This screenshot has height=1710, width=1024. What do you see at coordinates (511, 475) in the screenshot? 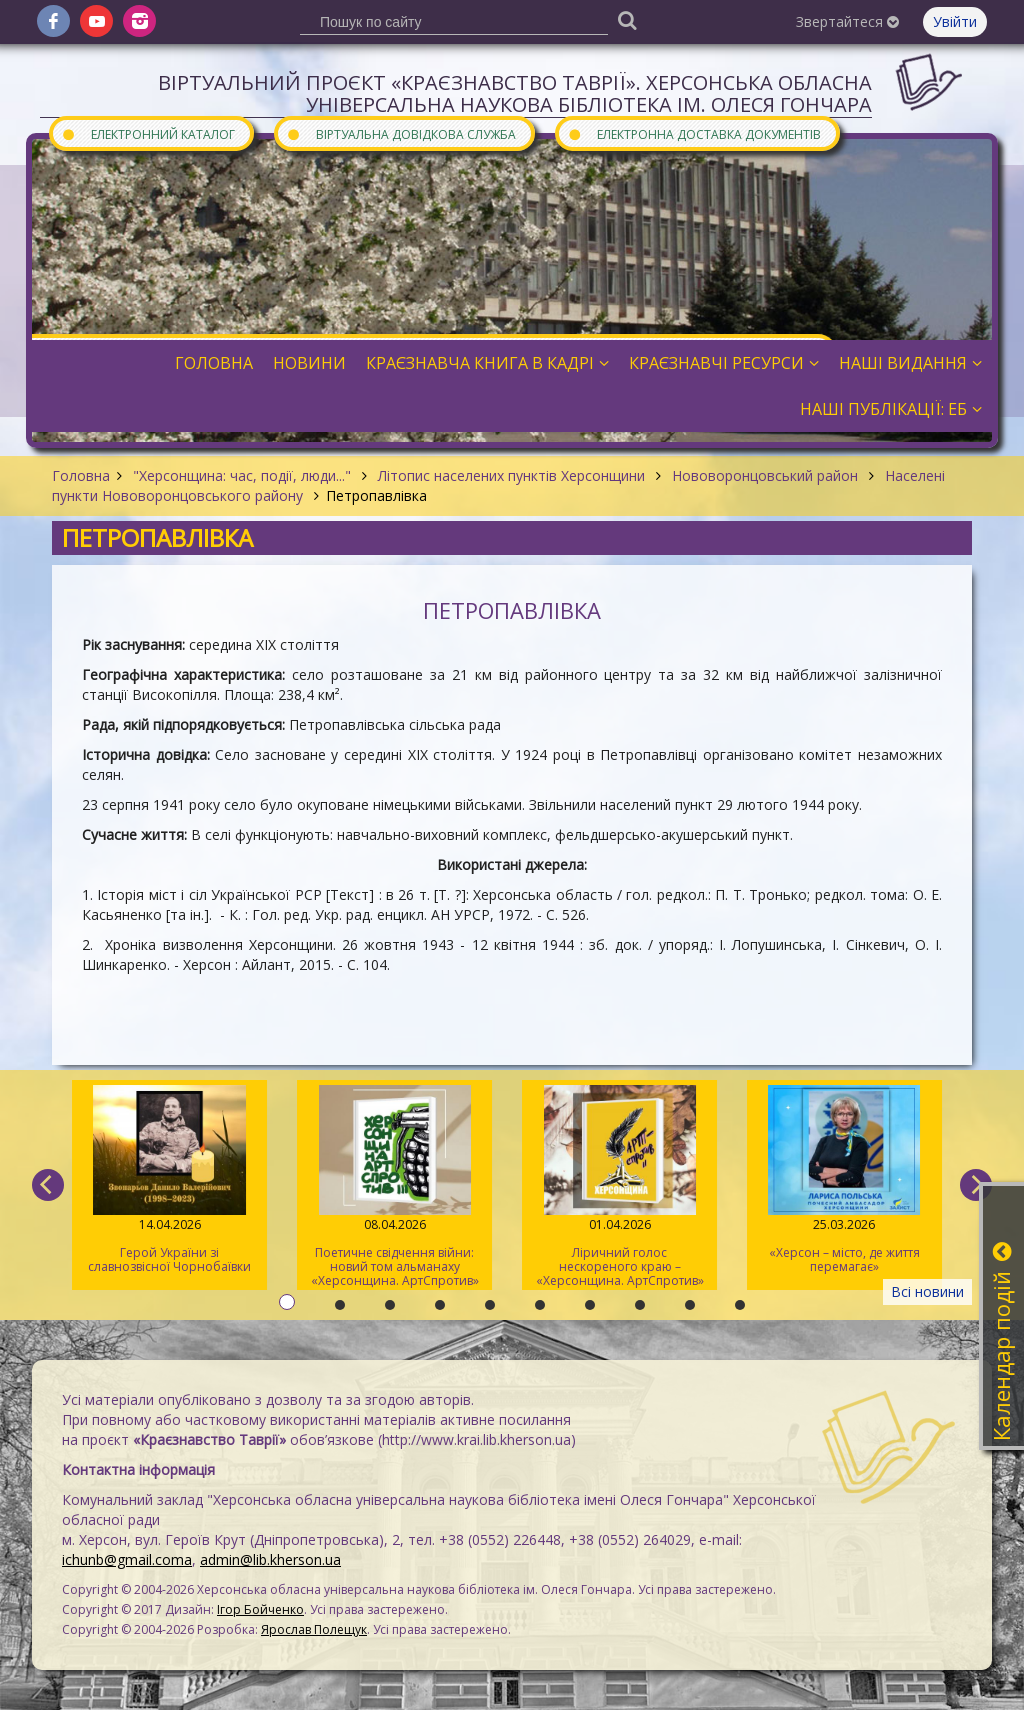
I see `Літопис населених пунктів Херсонщини` at bounding box center [511, 475].